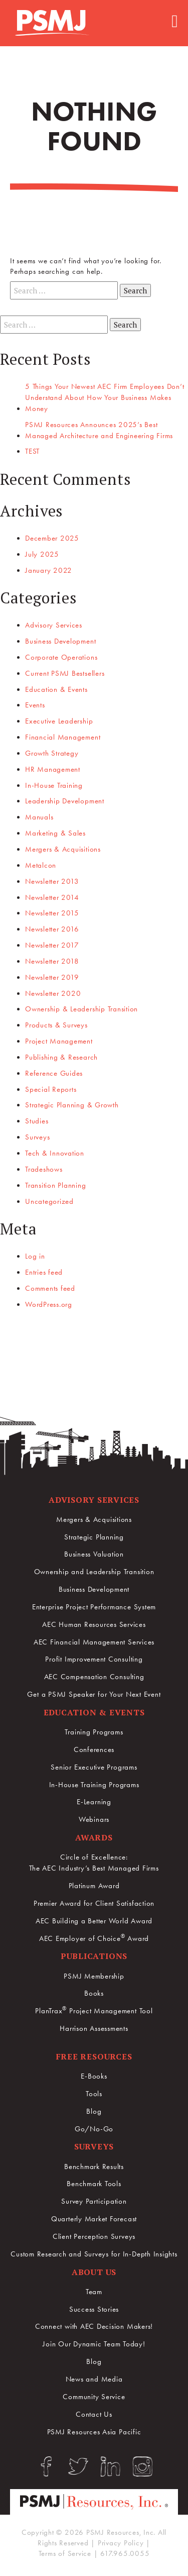 This screenshot has width=188, height=2576. Describe the element at coordinates (52, 912) in the screenshot. I see `Newsletter 2015` at that location.